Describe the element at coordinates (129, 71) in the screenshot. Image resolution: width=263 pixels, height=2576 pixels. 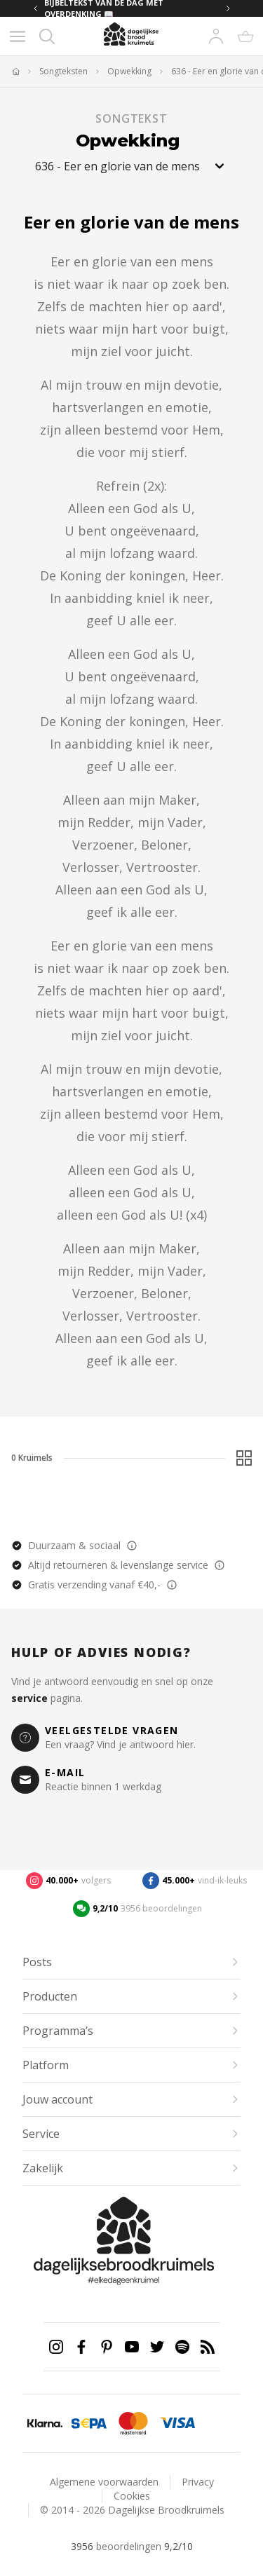
I see `Opwekking` at that location.